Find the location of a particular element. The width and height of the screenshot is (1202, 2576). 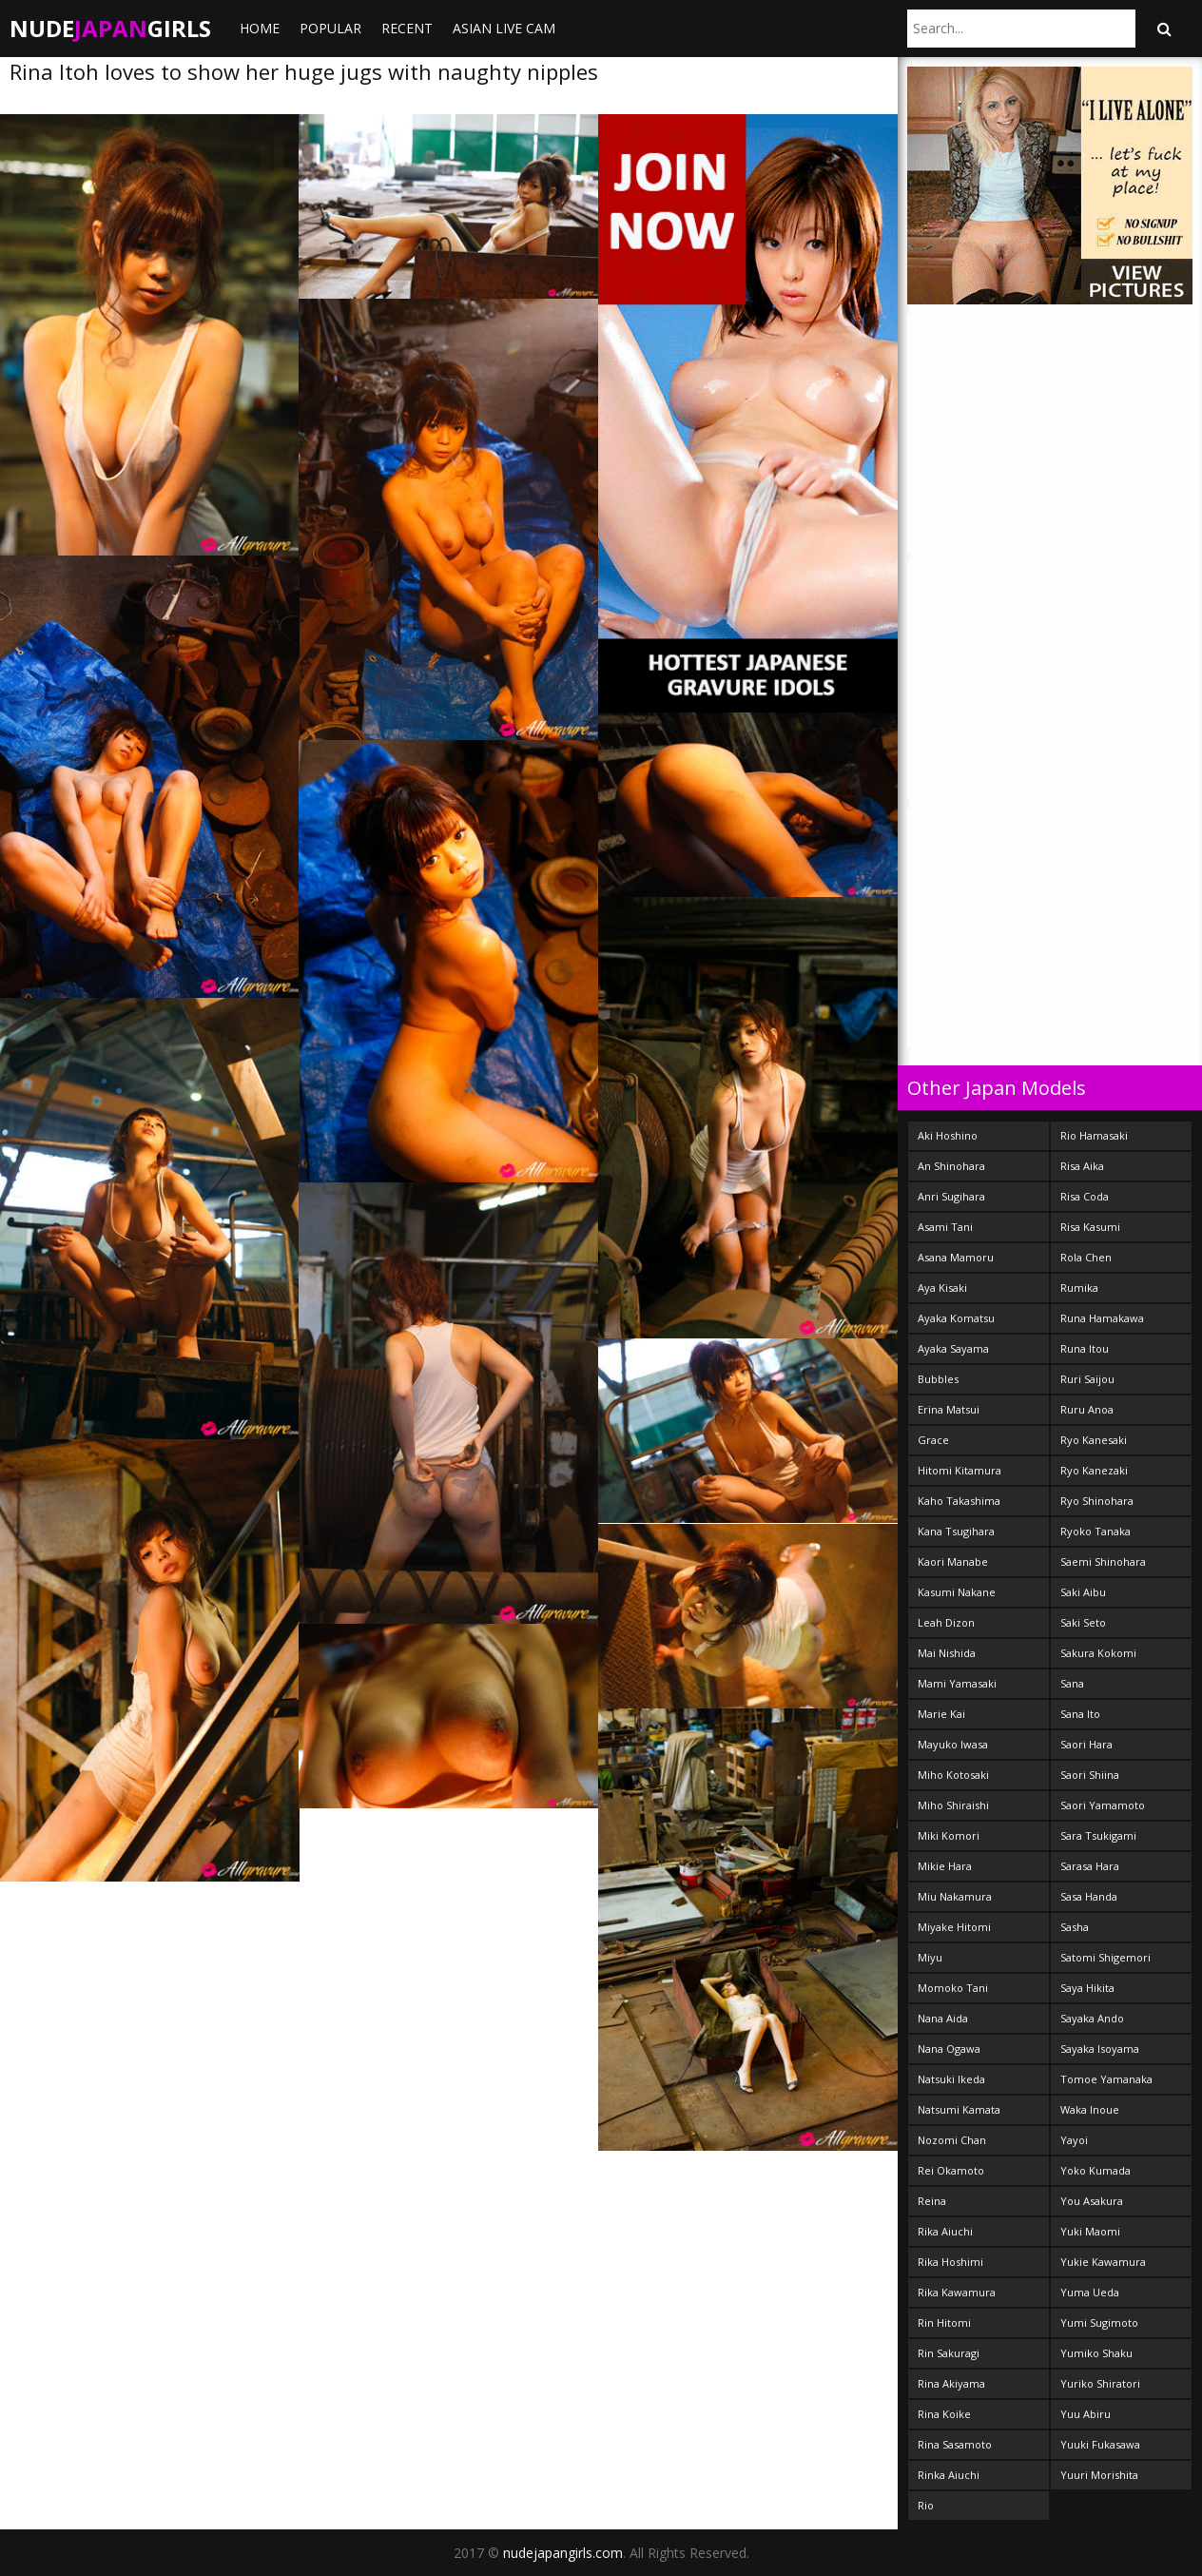

Rika Kawamura is located at coordinates (957, 2292).